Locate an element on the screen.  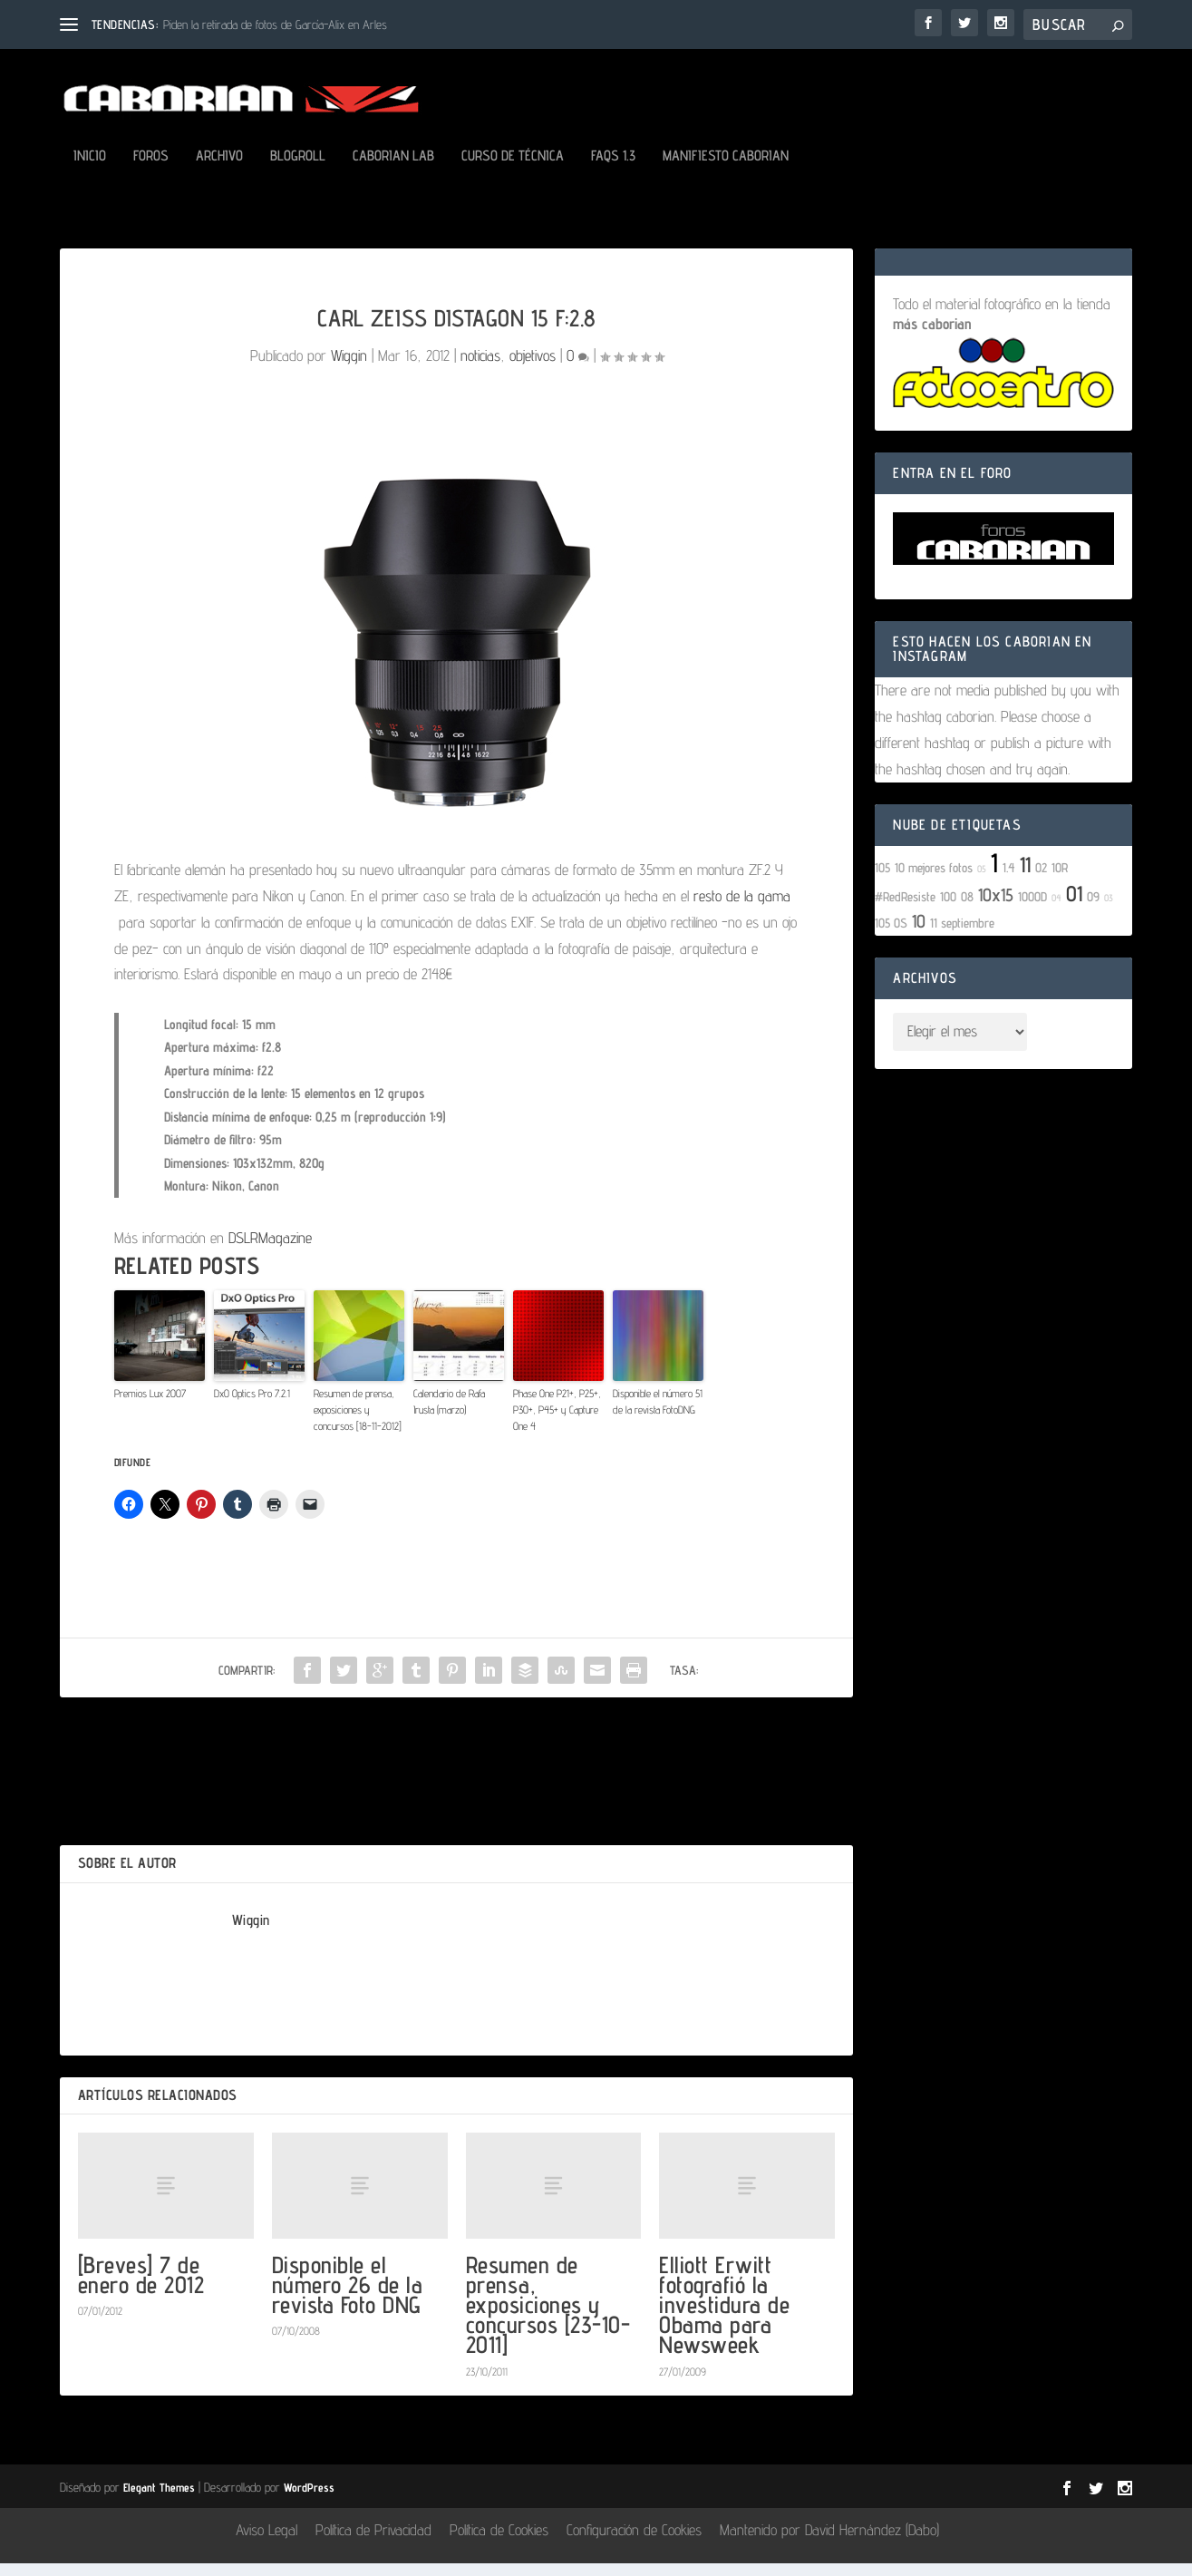
DSLRMagazine is located at coordinates (270, 1250).